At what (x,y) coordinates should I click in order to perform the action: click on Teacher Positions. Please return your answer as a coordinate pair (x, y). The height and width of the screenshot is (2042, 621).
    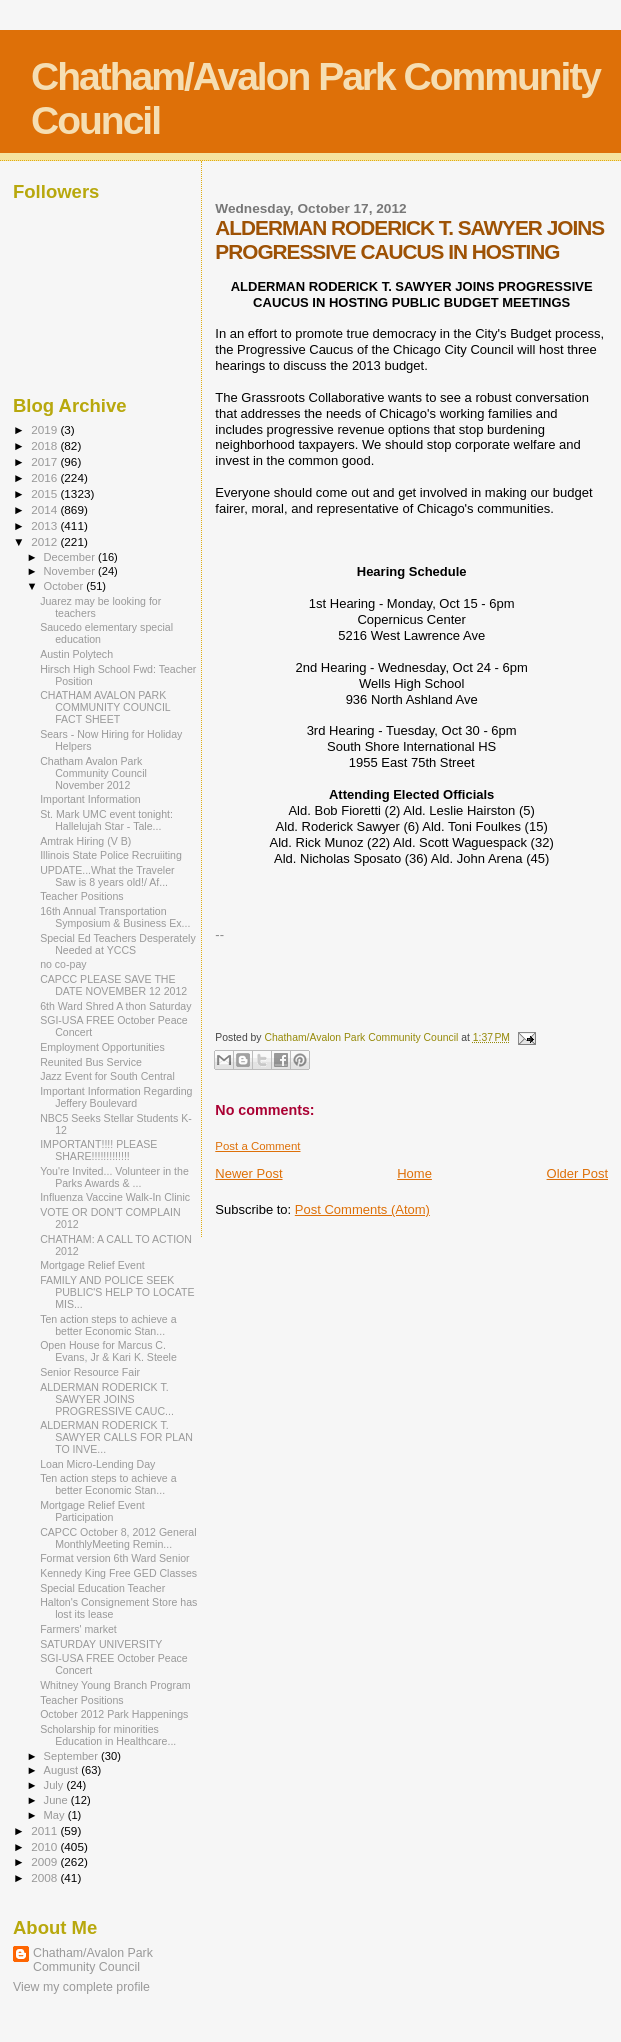
    Looking at the image, I should click on (82, 896).